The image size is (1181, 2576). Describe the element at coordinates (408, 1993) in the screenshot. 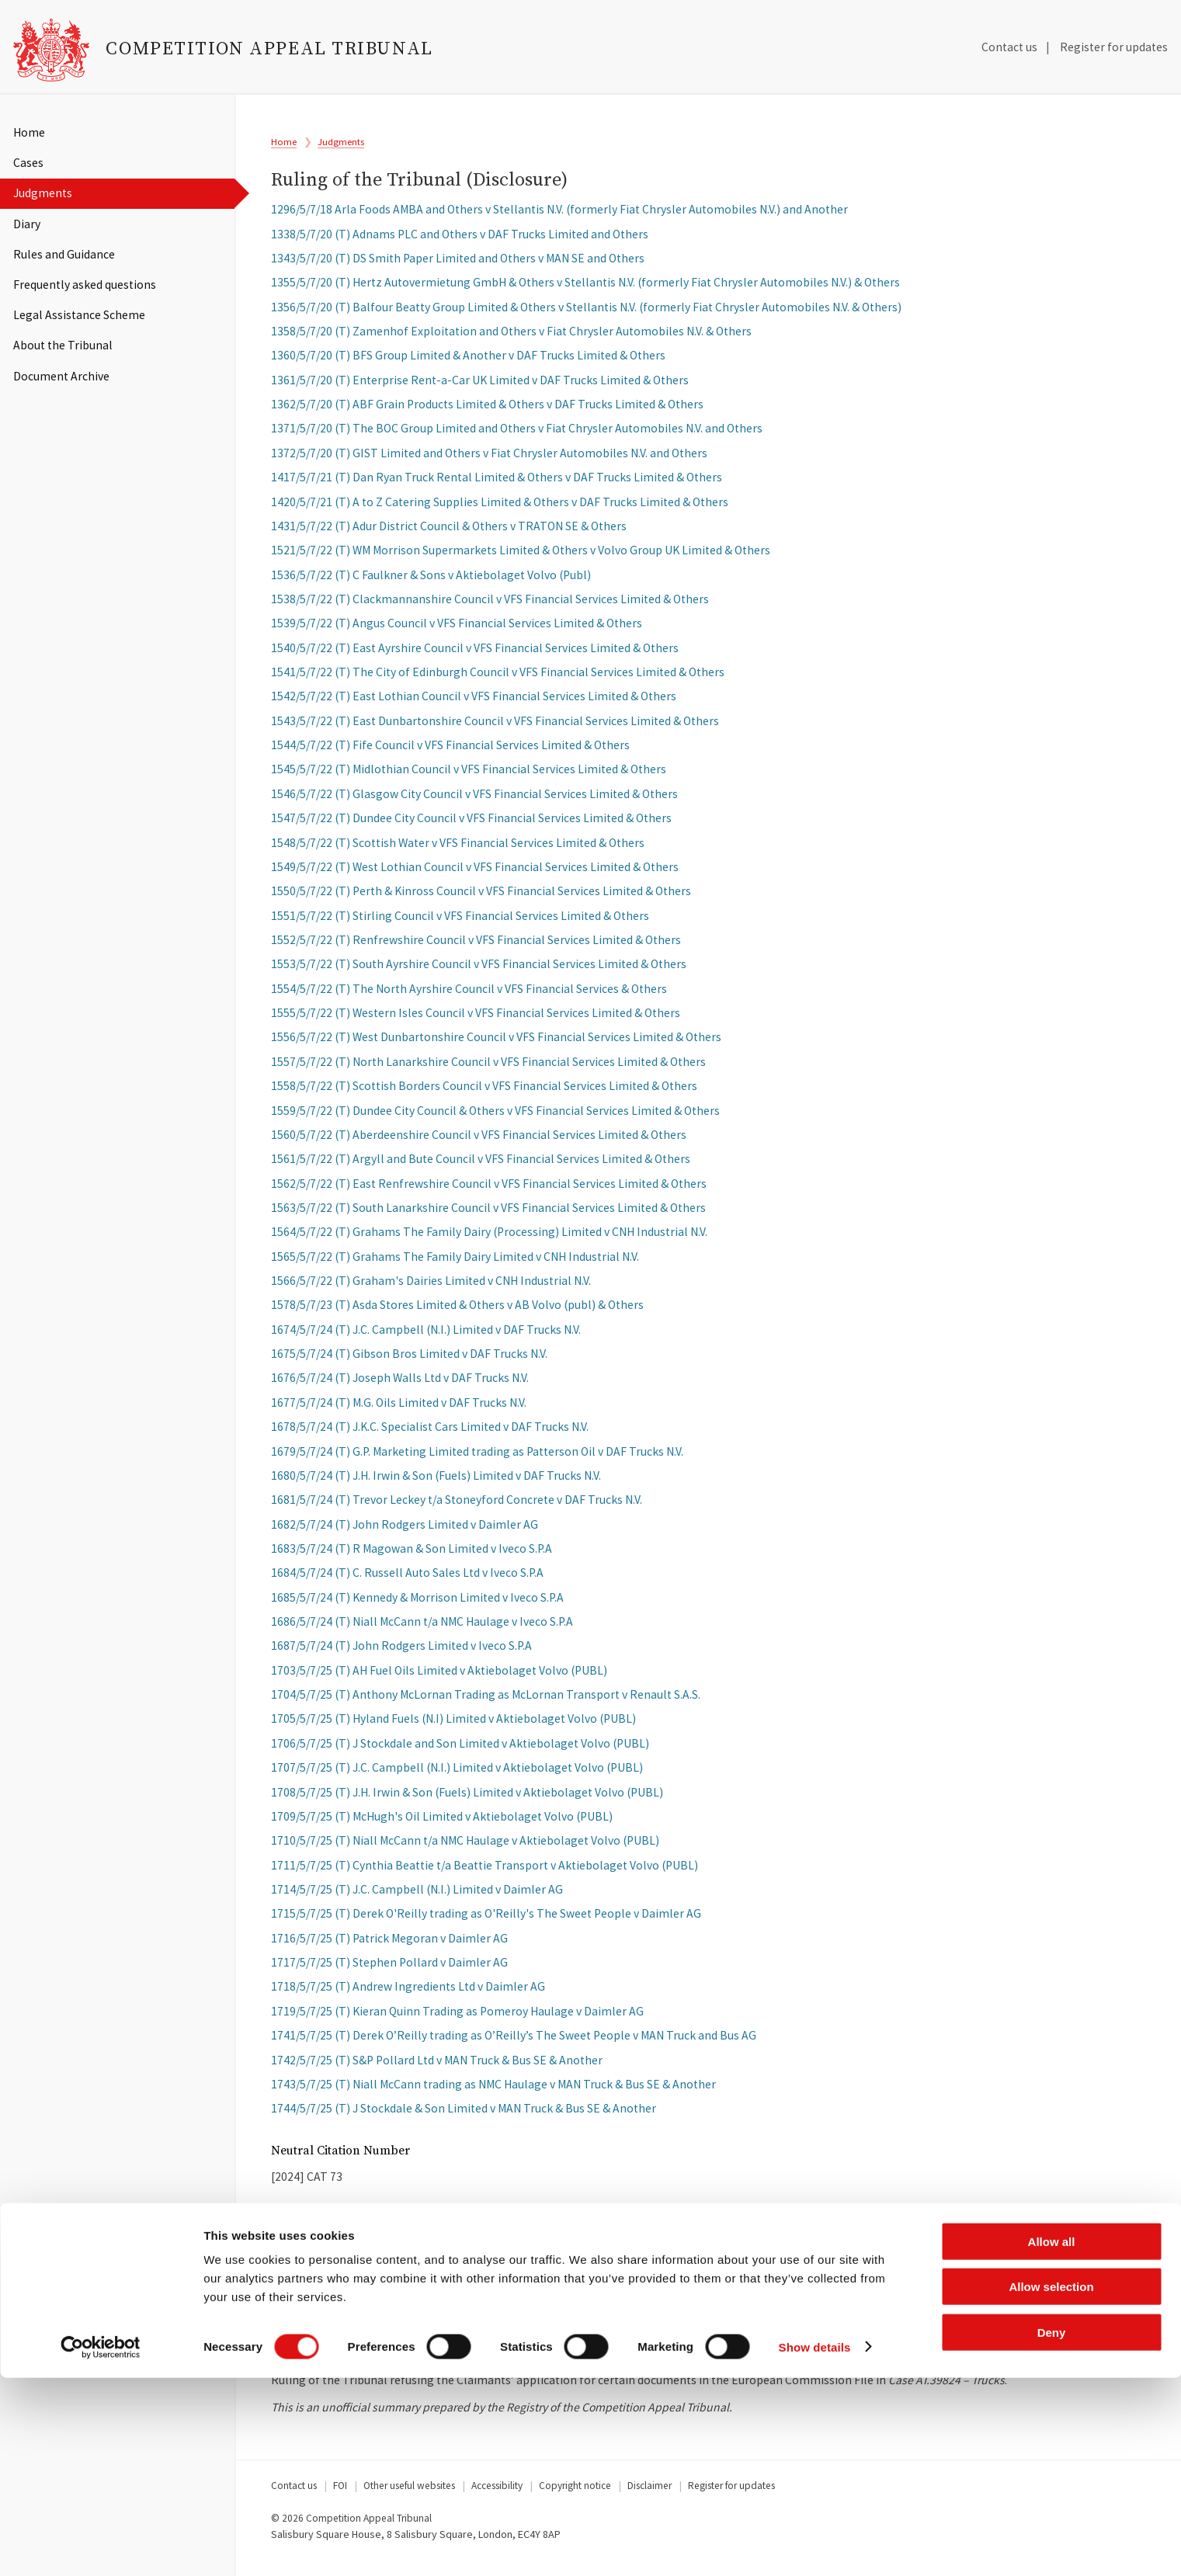

I see `1718/5/7/25 (T) Andrew Ingredients Ltd v Daimler AG` at that location.